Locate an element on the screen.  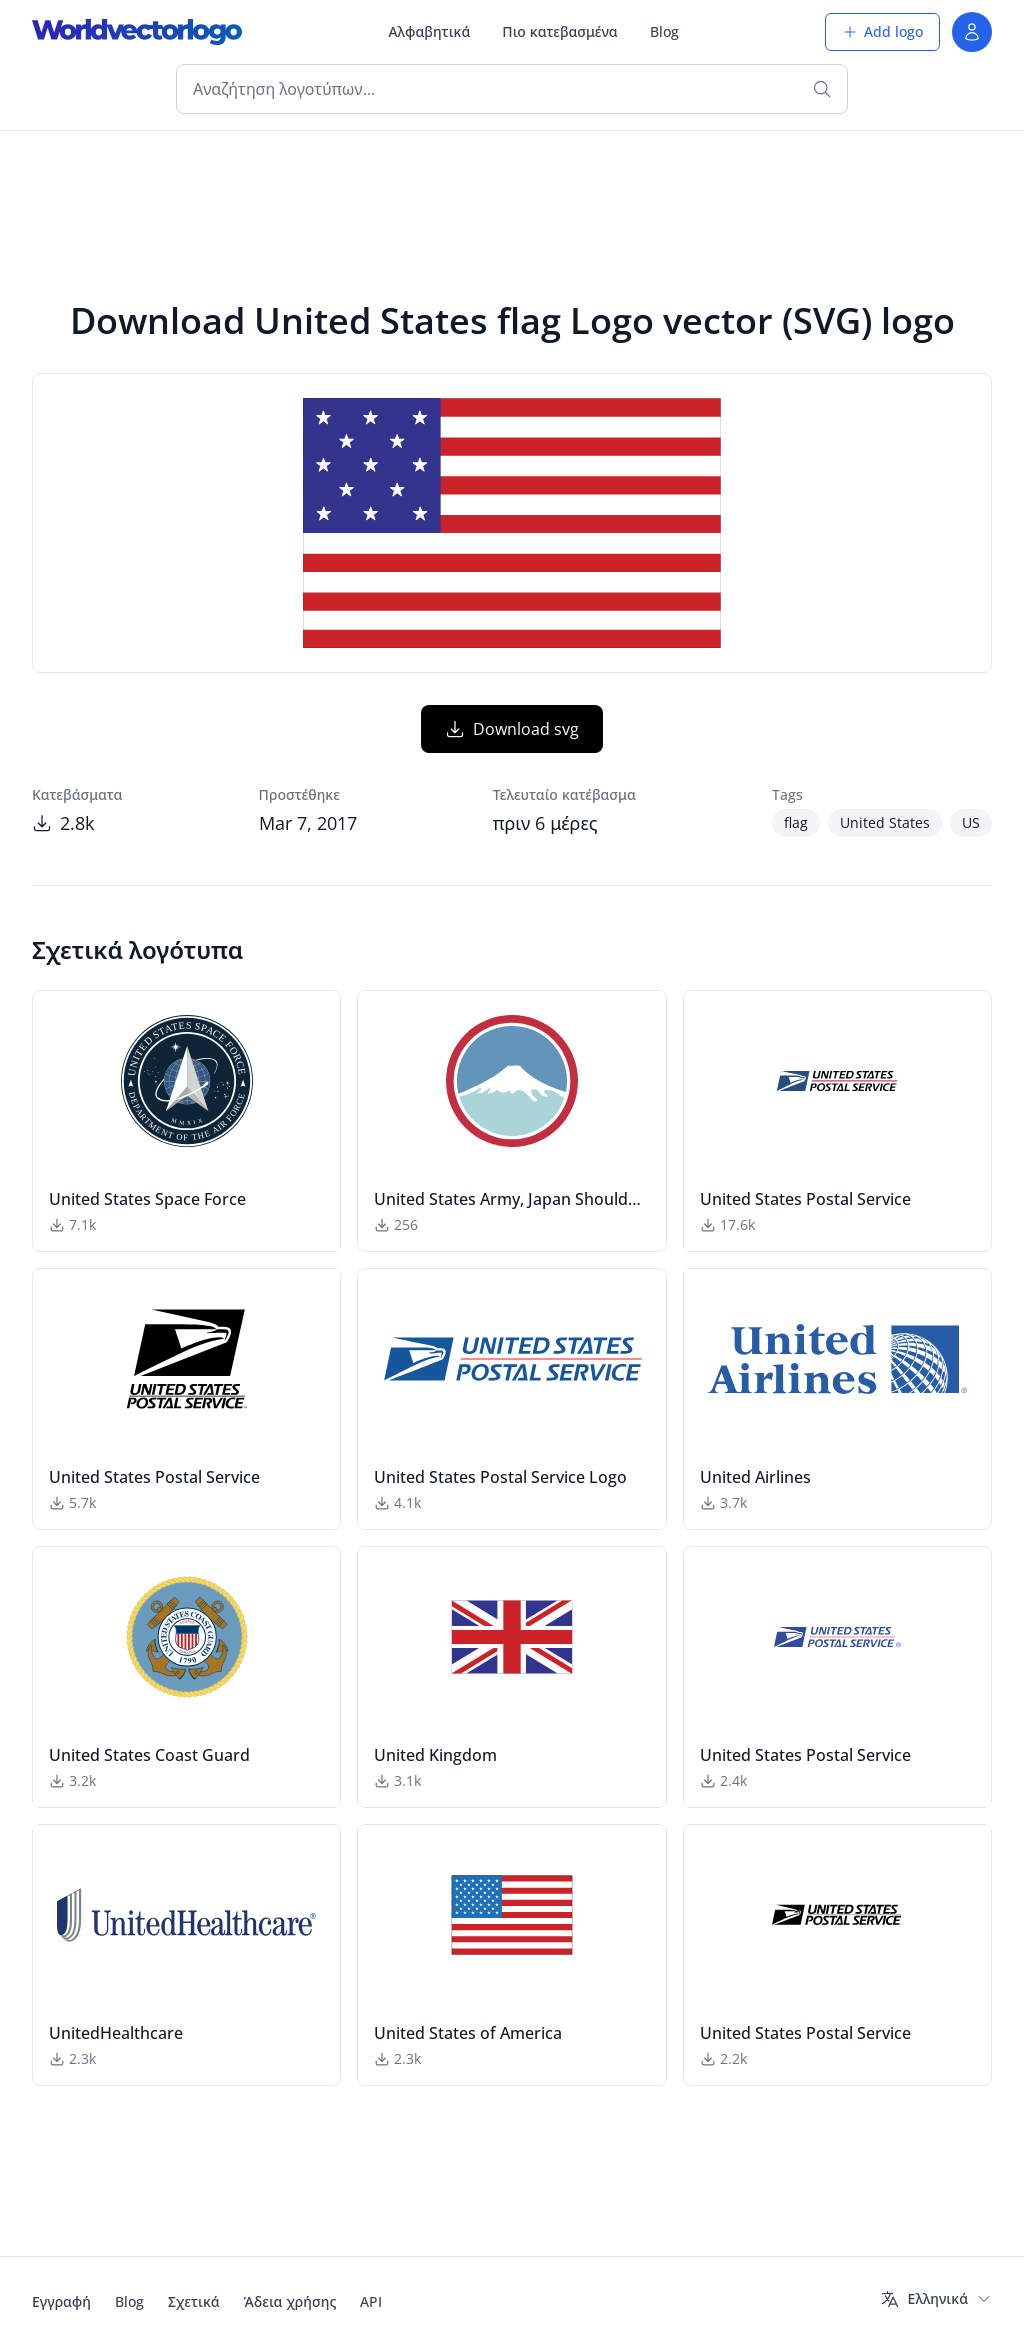
Add logo is located at coordinates (882, 31).